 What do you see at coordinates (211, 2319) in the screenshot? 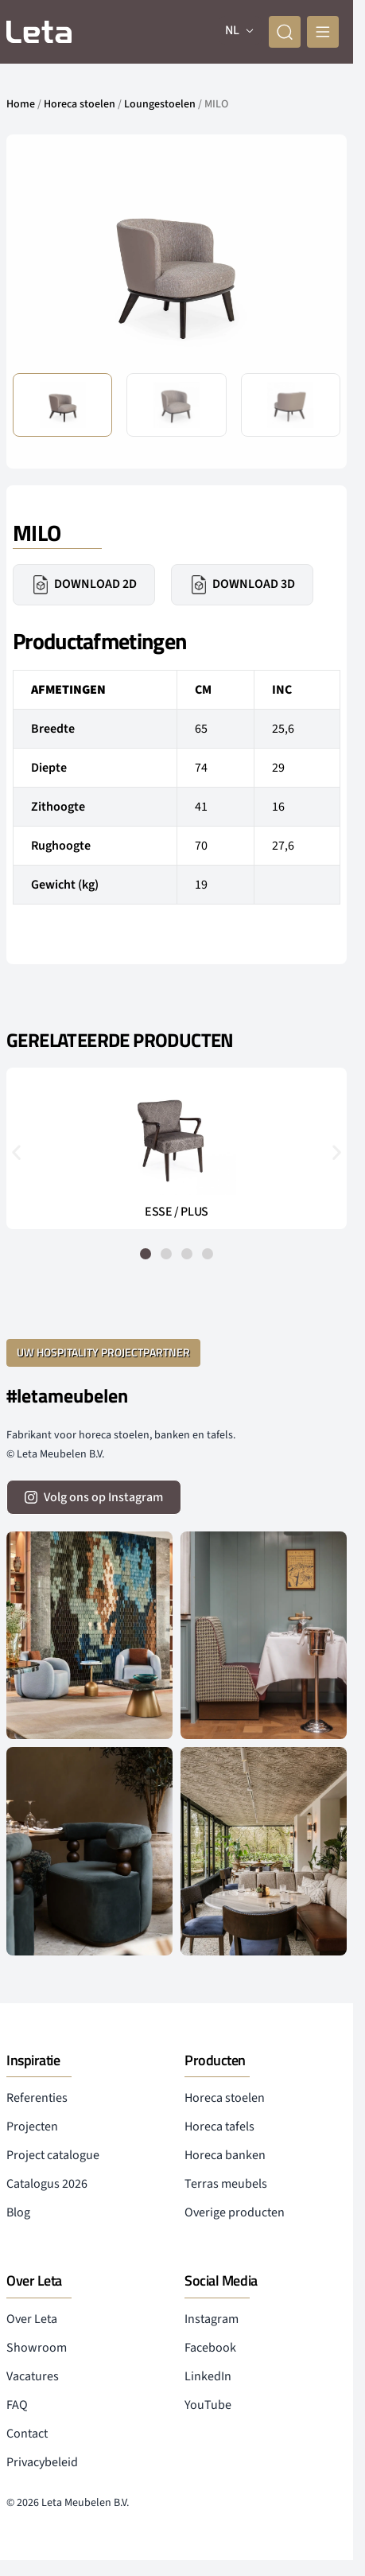
I see `Instagram` at bounding box center [211, 2319].